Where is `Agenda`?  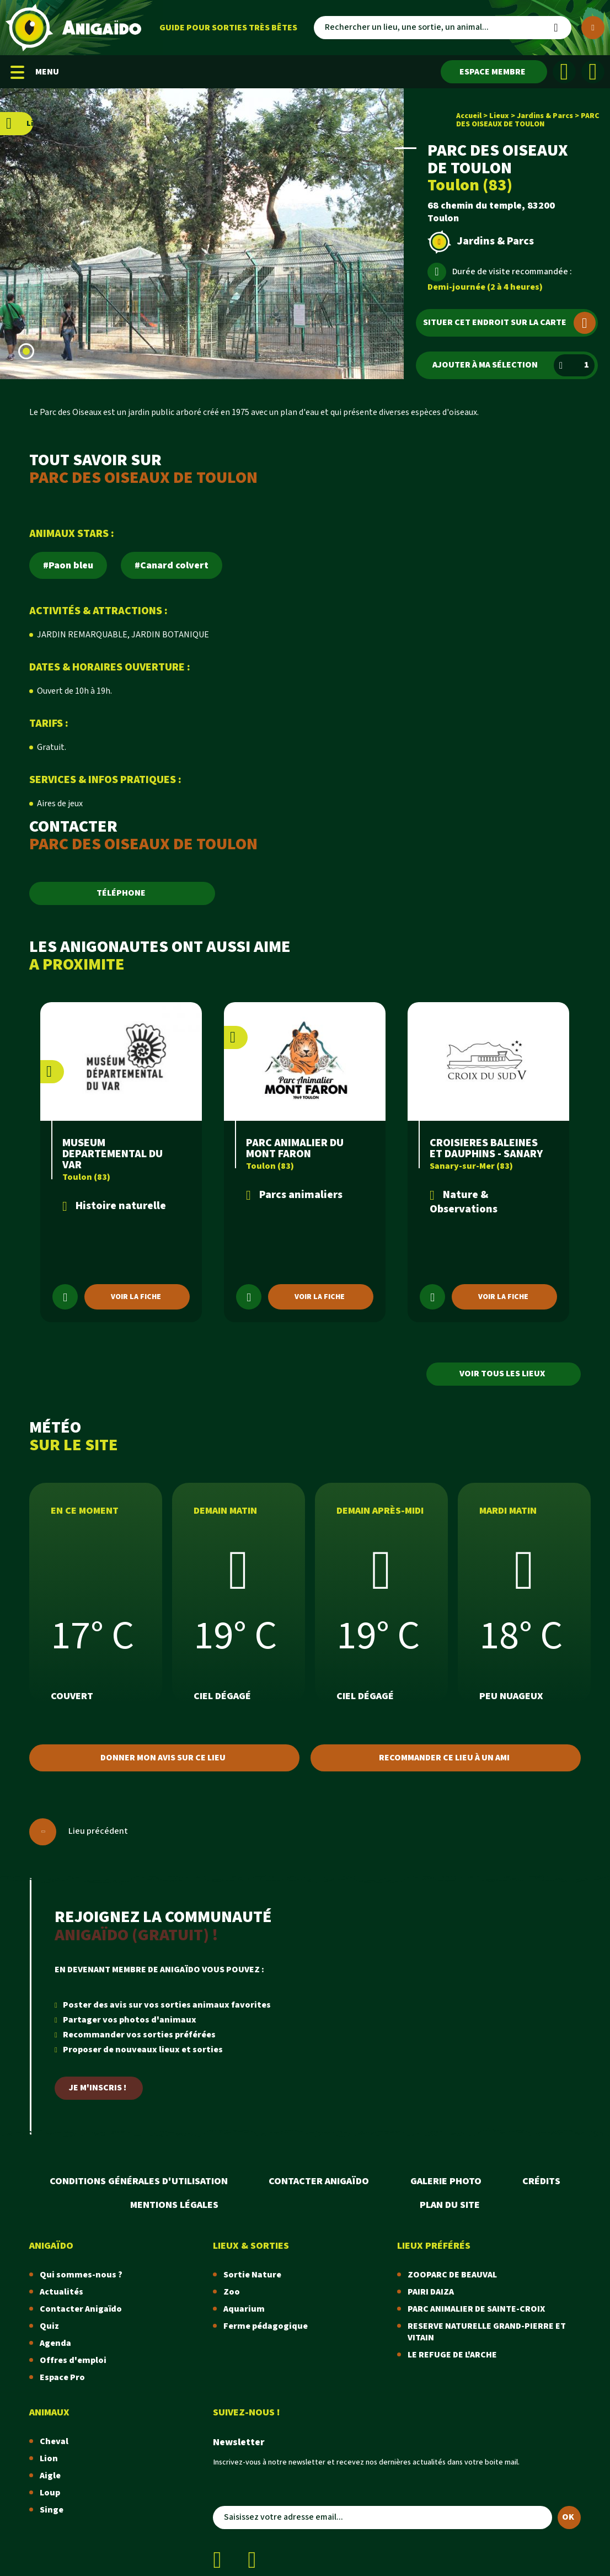 Agenda is located at coordinates (55, 2343).